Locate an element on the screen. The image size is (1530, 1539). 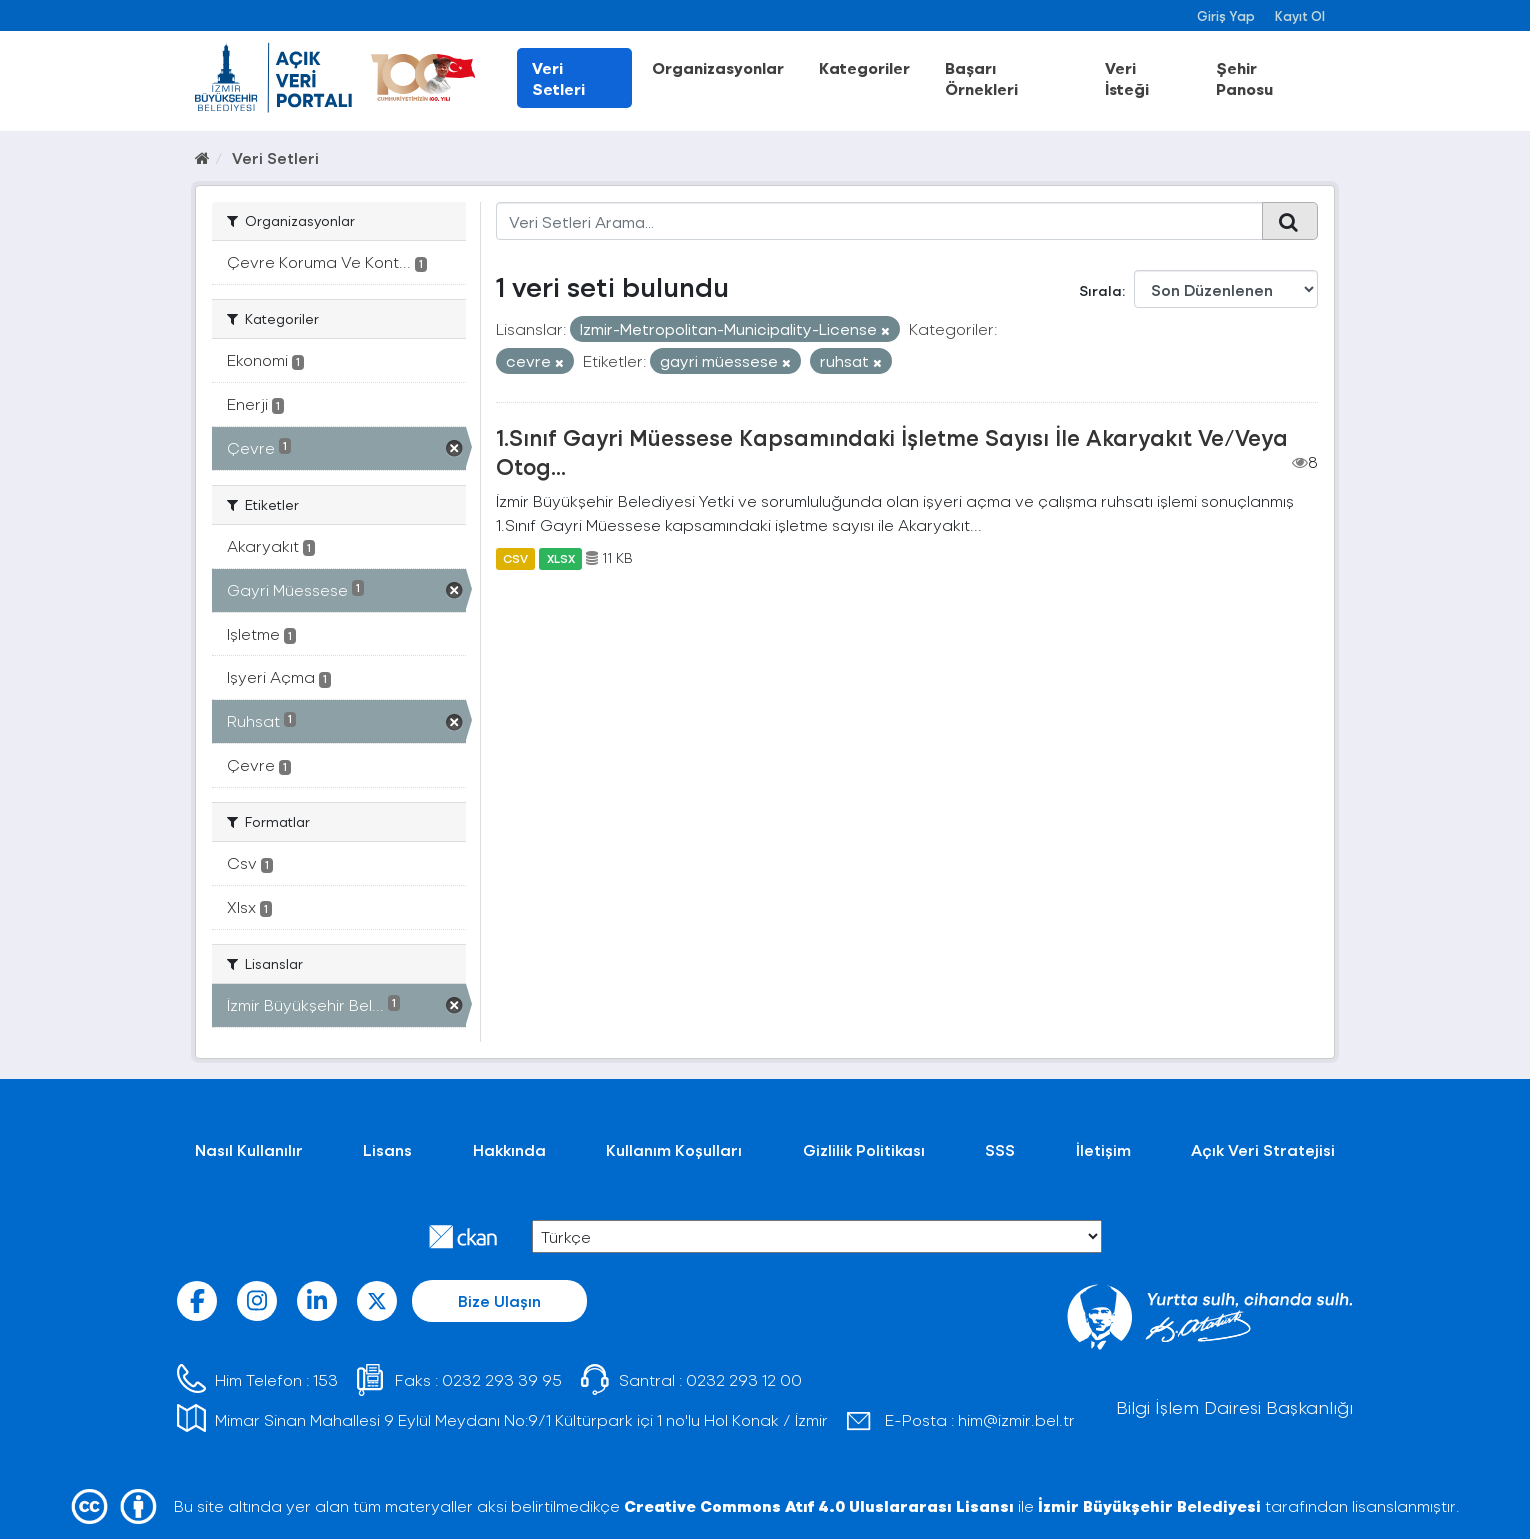
Veri İsteği is located at coordinates (1127, 78).